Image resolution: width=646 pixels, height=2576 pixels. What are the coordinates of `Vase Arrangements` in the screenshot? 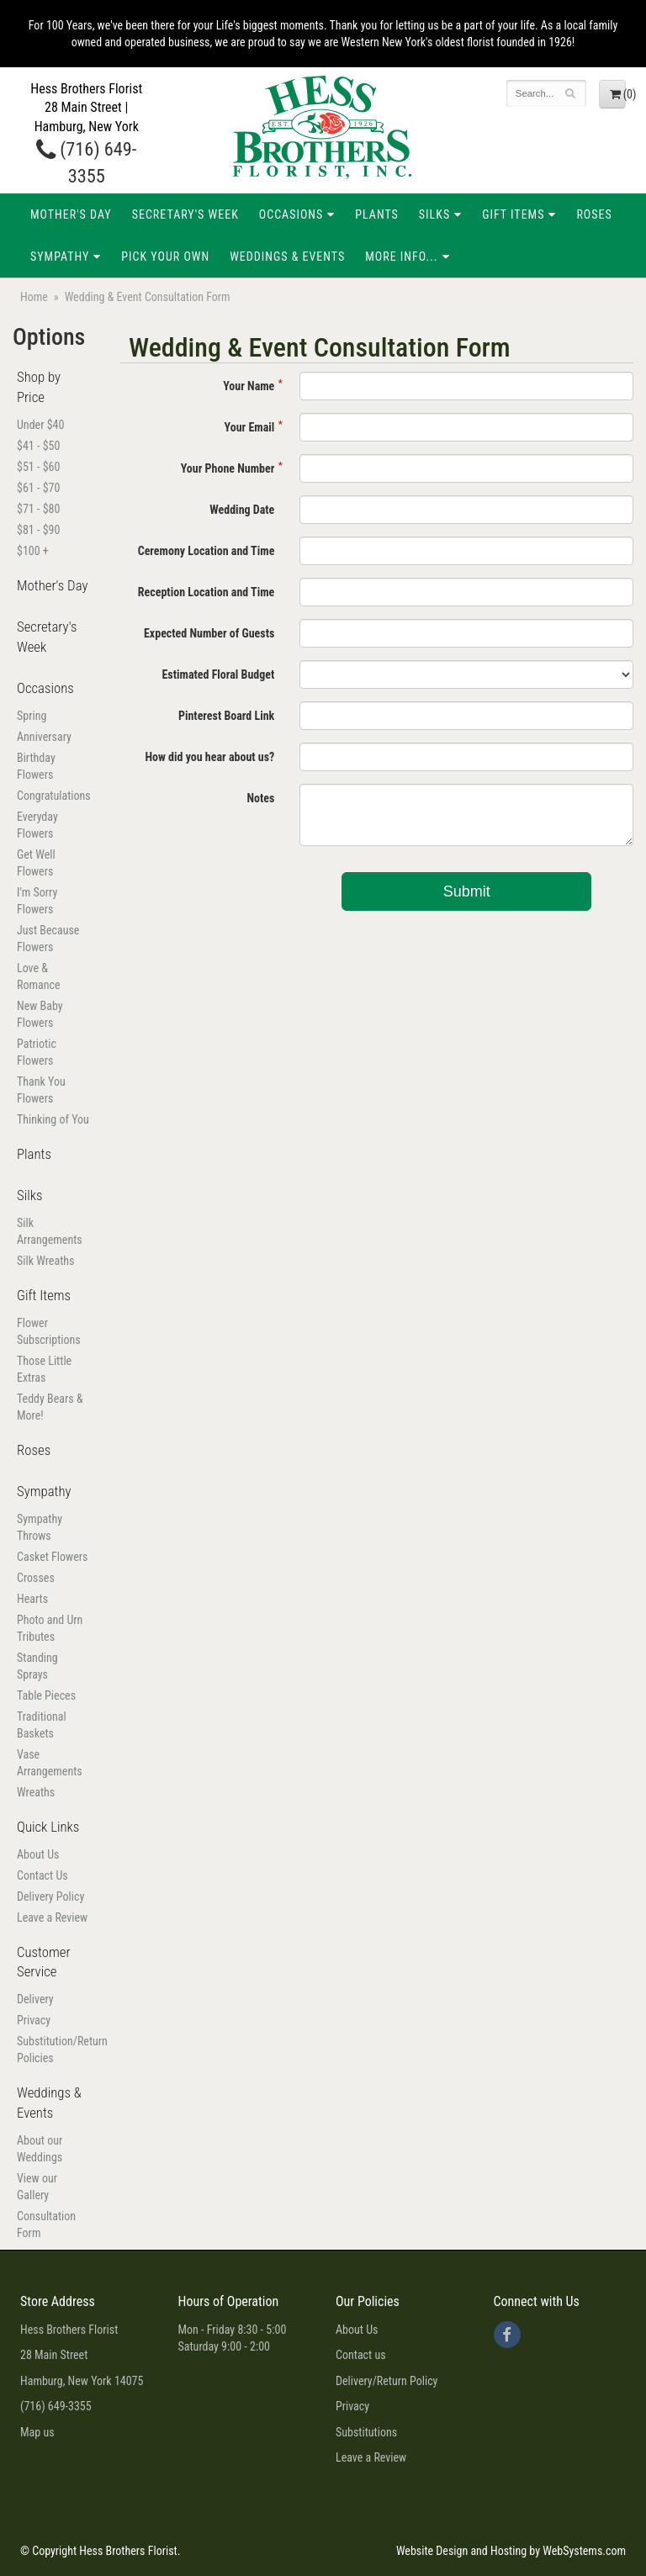 It's located at (49, 1763).